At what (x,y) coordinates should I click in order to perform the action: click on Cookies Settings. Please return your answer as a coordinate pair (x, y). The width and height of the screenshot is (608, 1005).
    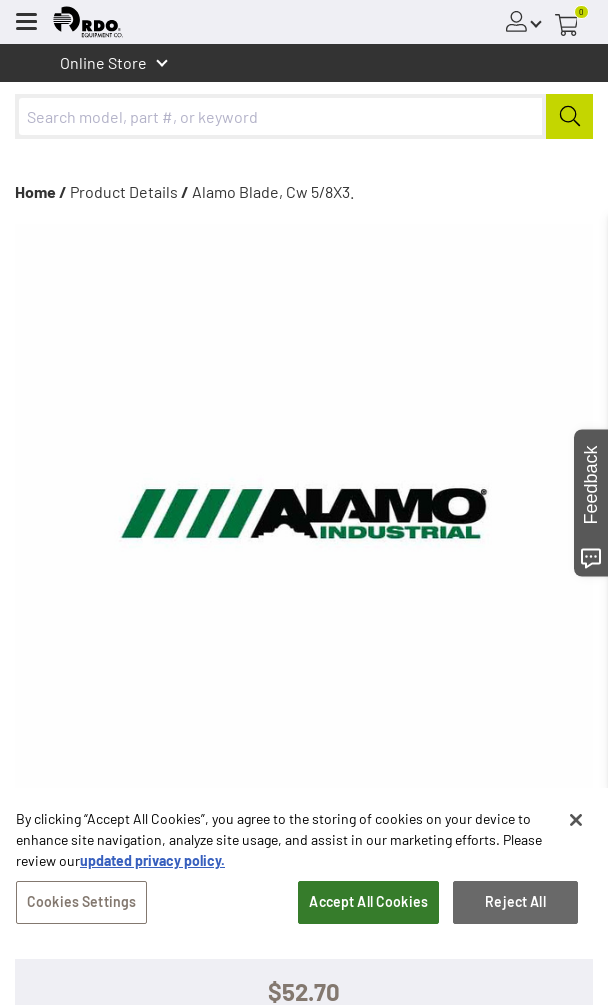
    Looking at the image, I should click on (81, 906).